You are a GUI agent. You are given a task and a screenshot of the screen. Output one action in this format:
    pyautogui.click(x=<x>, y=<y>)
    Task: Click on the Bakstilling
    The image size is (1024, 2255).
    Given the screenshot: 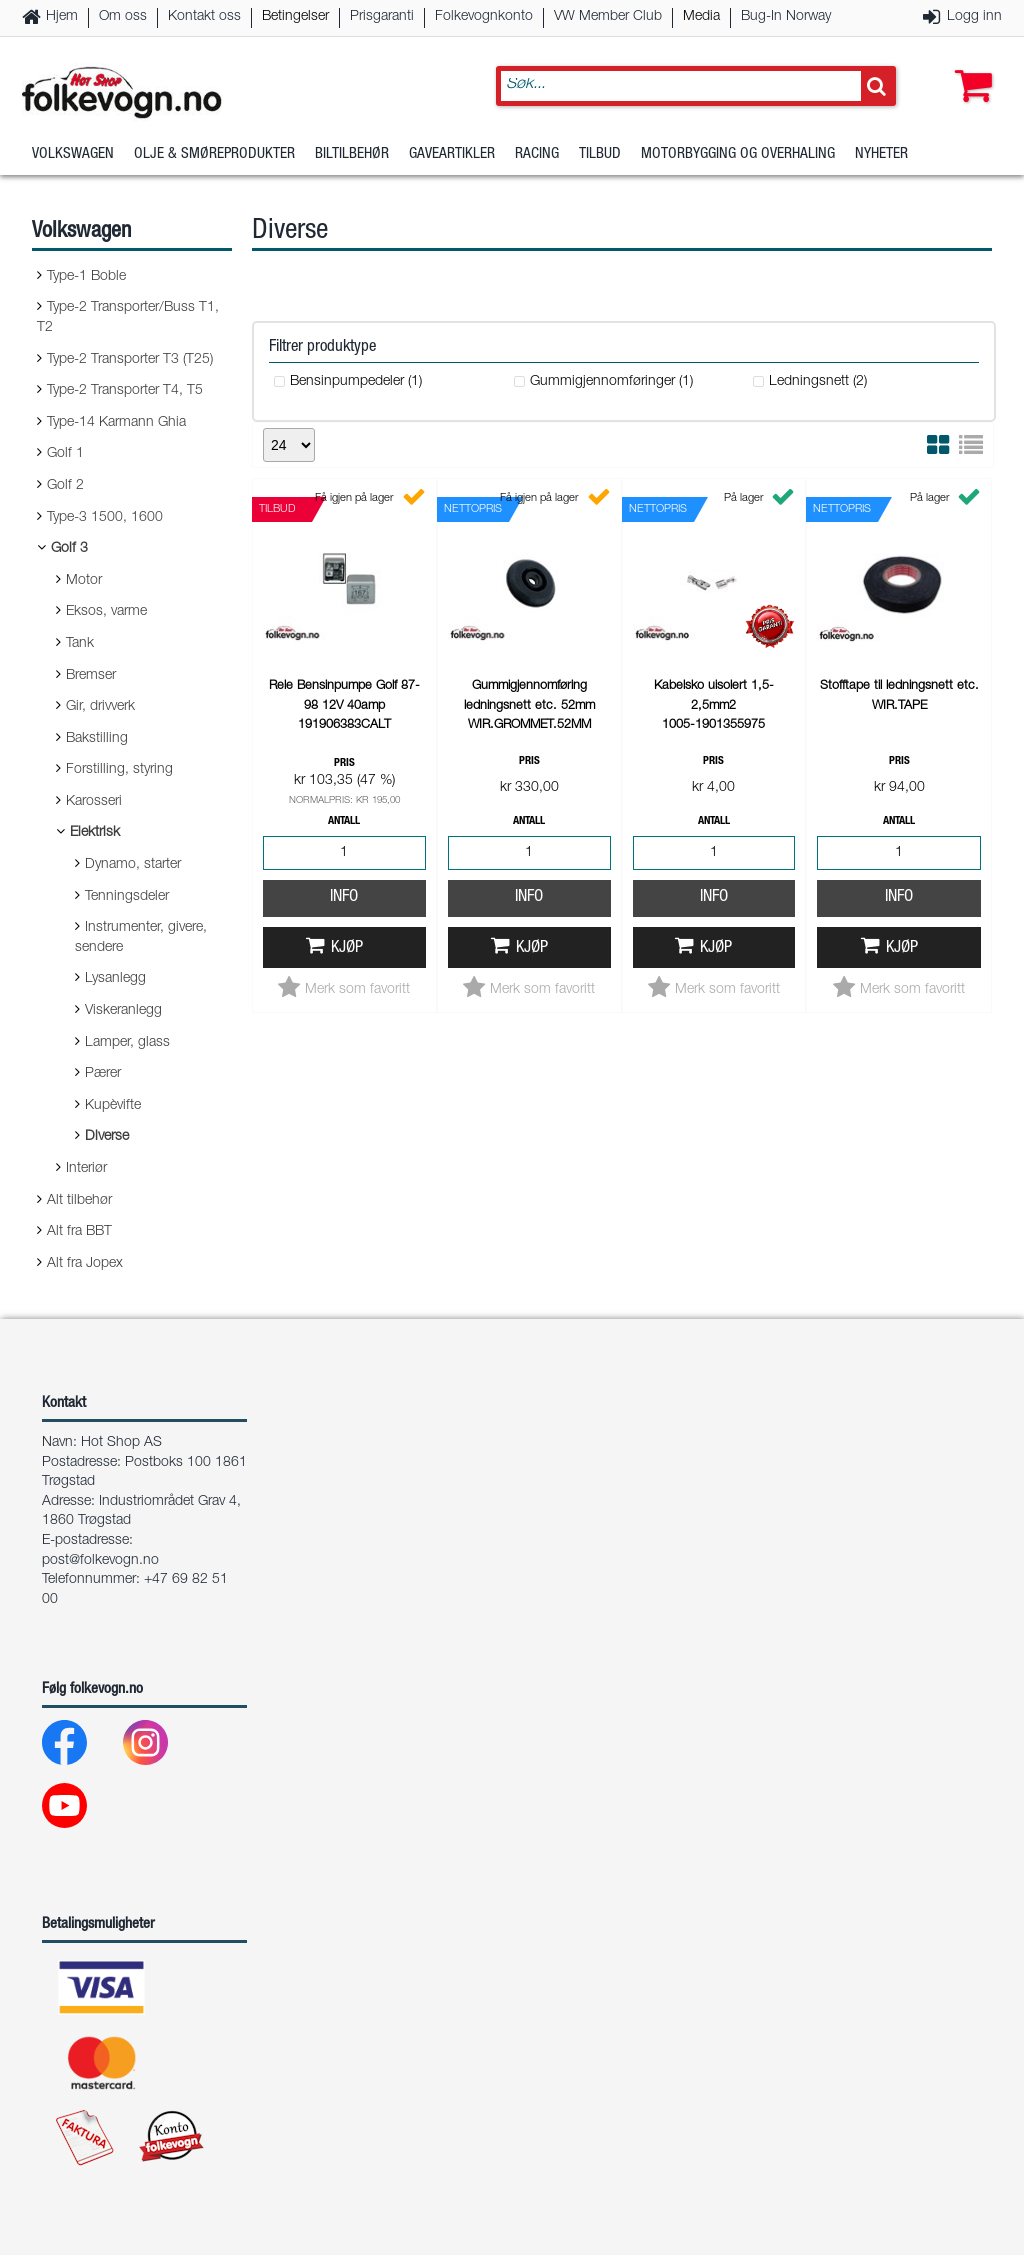 What is the action you would take?
    pyautogui.click(x=97, y=739)
    